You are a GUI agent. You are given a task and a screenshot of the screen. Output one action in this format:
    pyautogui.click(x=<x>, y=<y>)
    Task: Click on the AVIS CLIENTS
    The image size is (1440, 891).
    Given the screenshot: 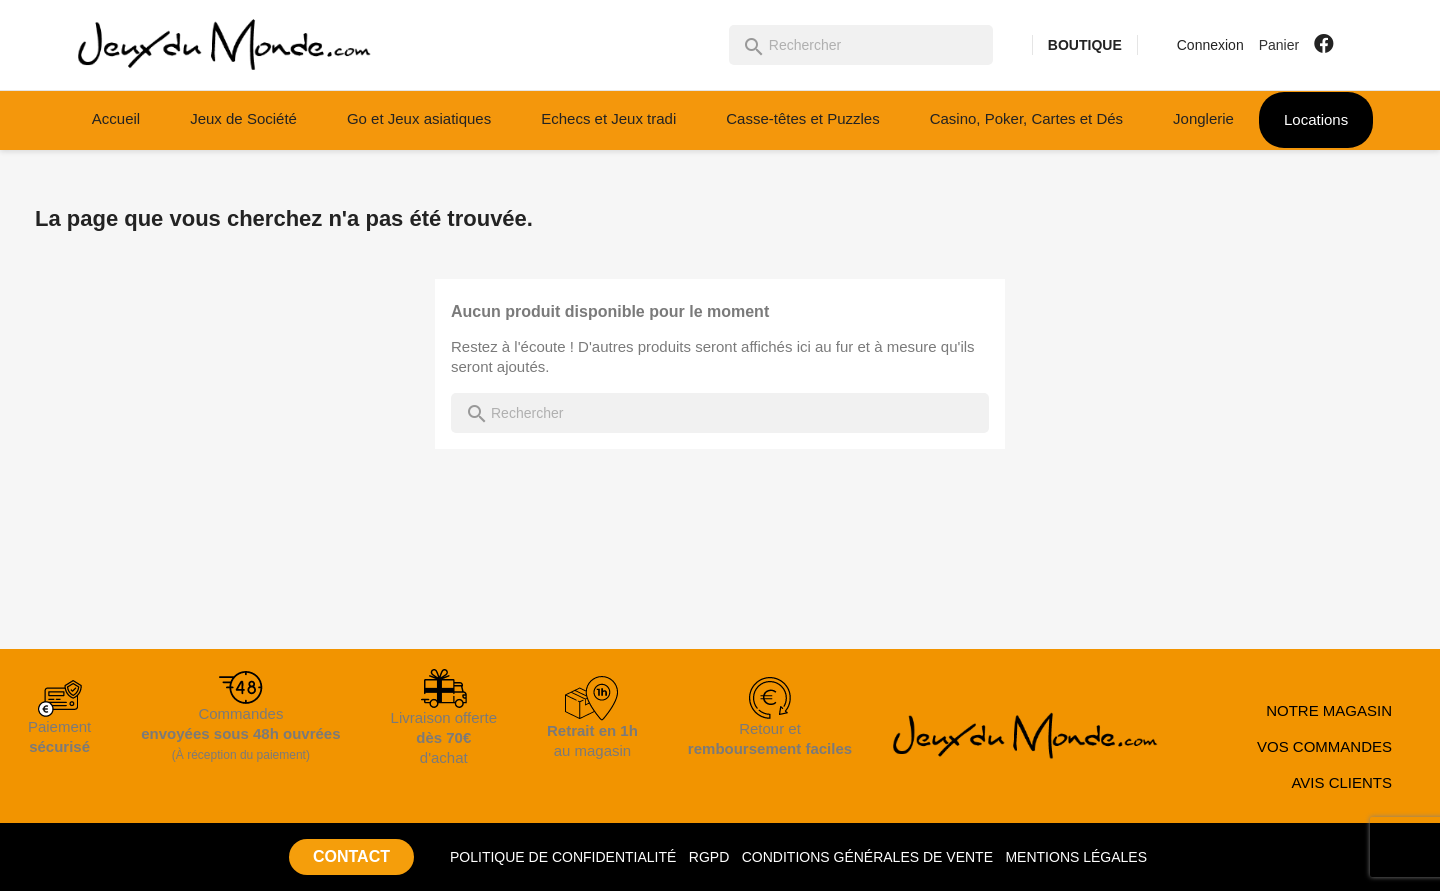 What is the action you would take?
    pyautogui.click(x=1341, y=782)
    